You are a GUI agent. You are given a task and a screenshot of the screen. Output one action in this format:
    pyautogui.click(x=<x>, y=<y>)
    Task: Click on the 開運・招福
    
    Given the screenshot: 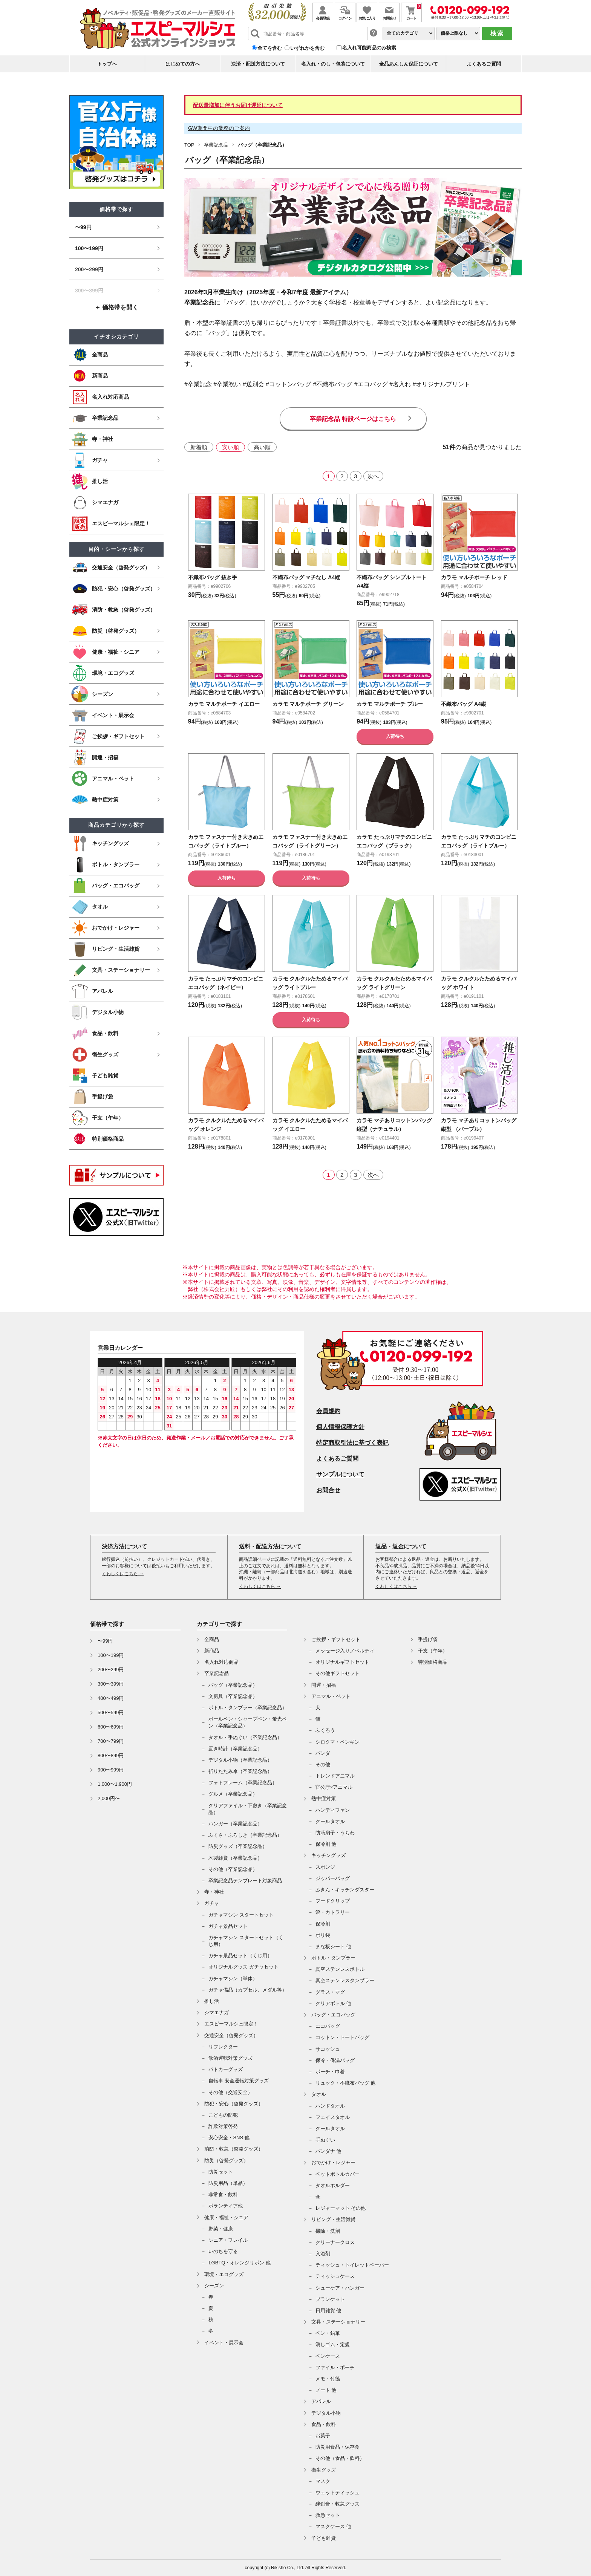 What is the action you would take?
    pyautogui.click(x=323, y=1685)
    